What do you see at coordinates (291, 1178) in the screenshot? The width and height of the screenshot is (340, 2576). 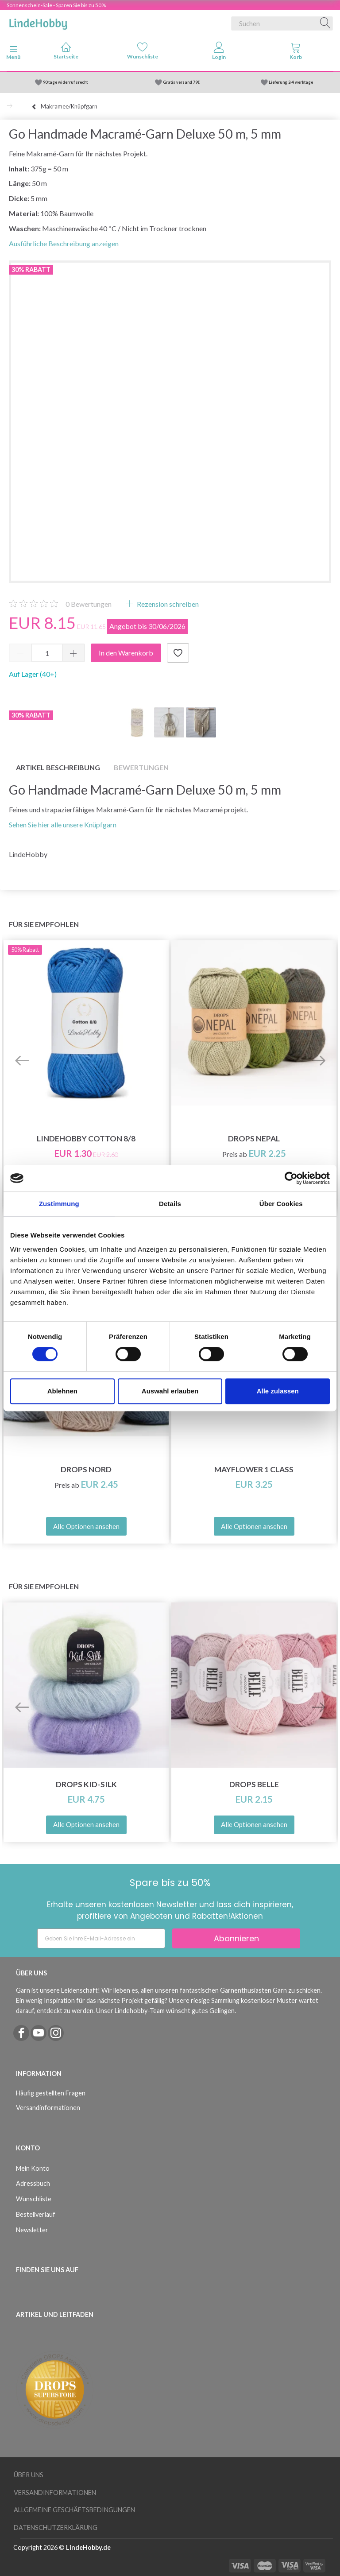 I see `[Cookiebot von Usercentrics - öffnet in einem neuen Fenster]` at bounding box center [291, 1178].